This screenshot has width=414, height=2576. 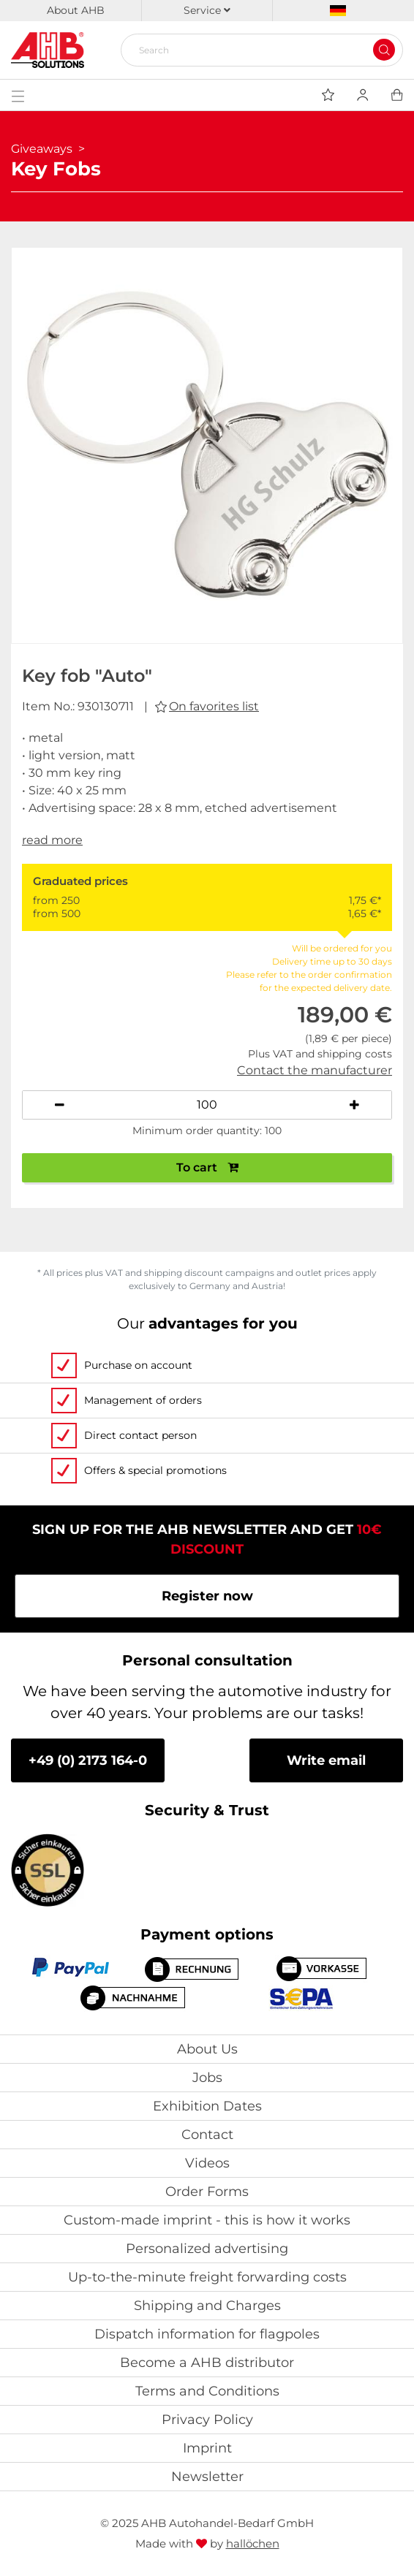 I want to click on About AHB, so click(x=76, y=10).